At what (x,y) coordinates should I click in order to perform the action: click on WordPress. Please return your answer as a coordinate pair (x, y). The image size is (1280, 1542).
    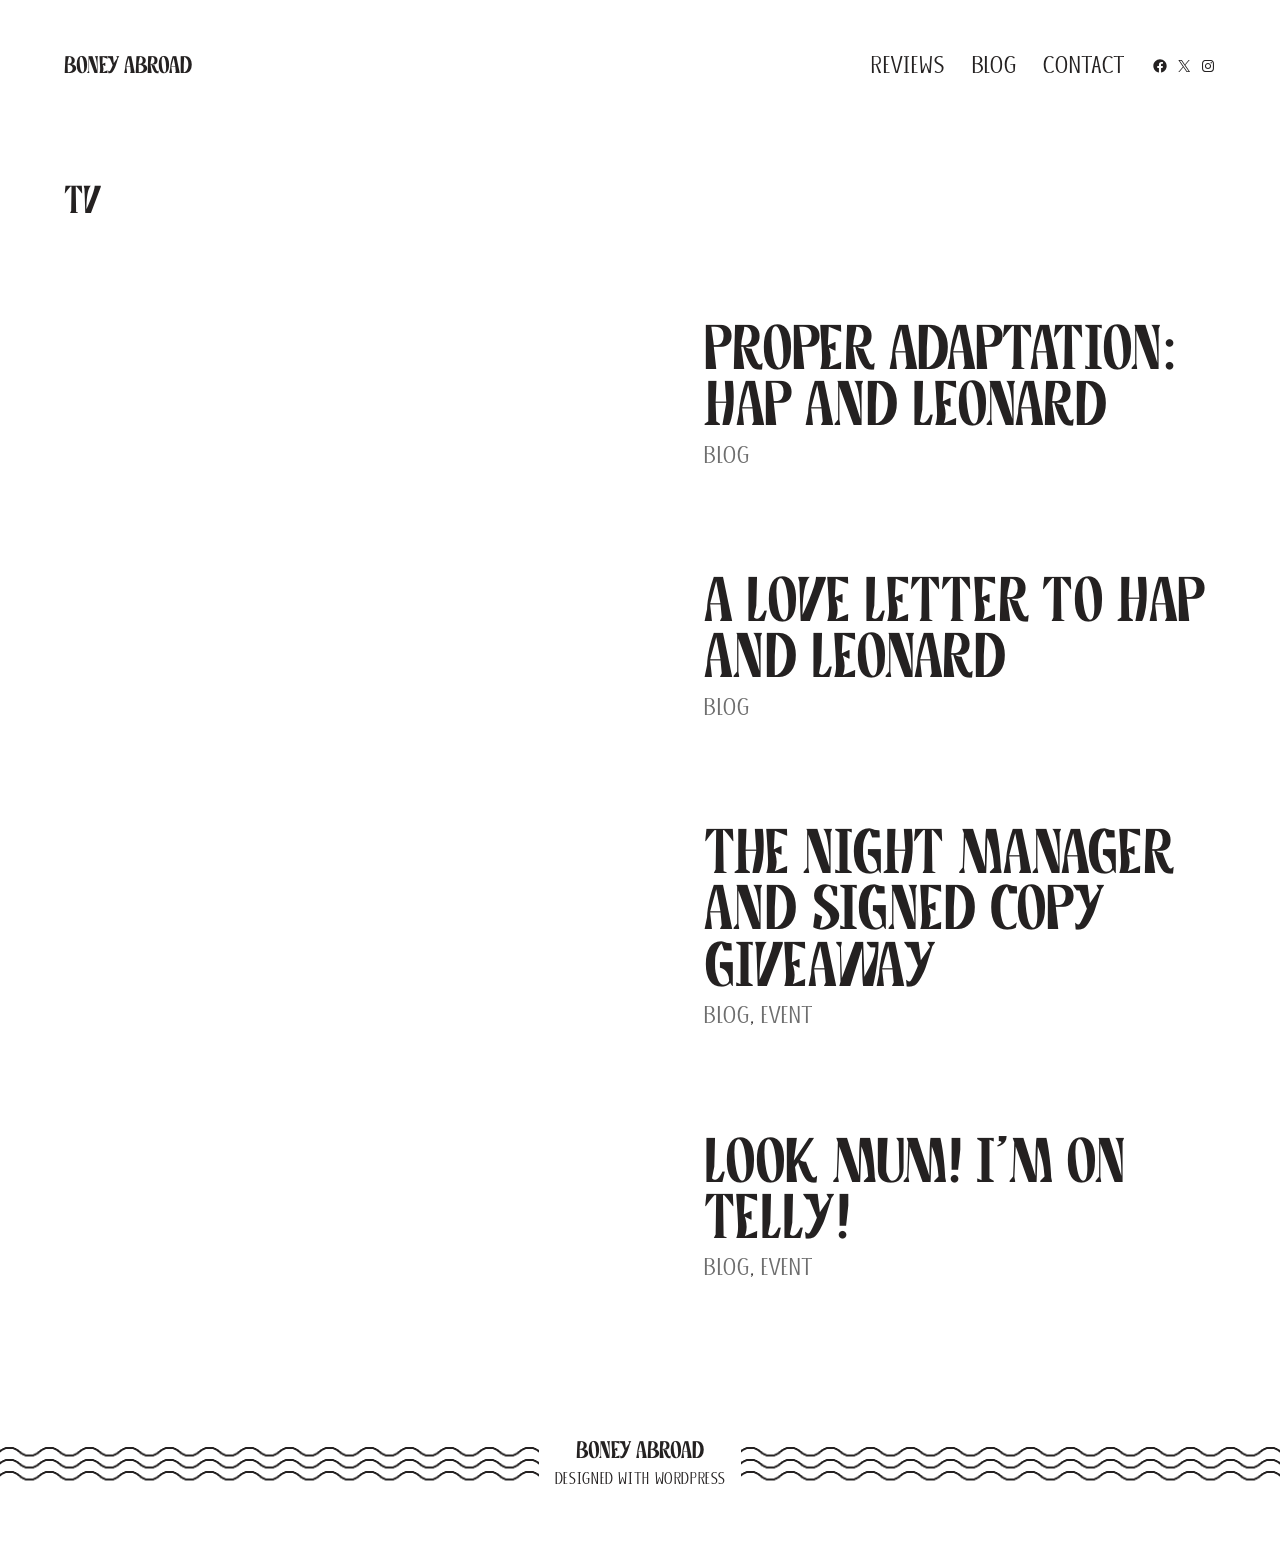
    Looking at the image, I should click on (690, 1479).